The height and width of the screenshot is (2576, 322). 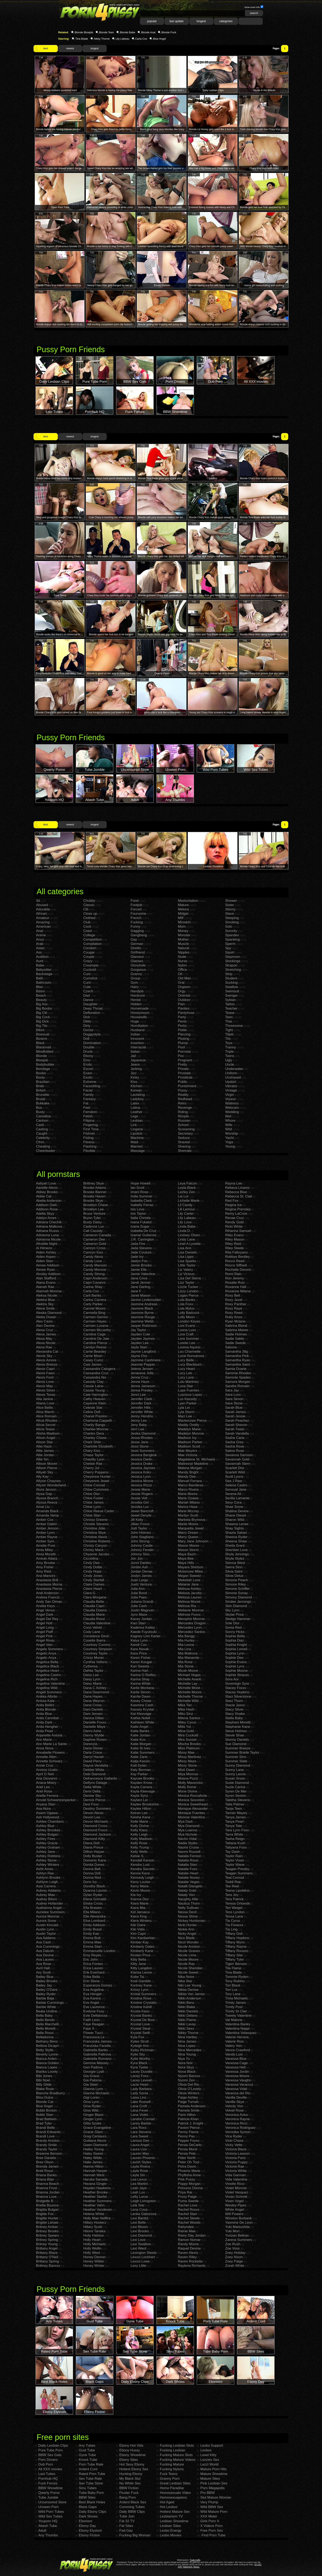 What do you see at coordinates (92, 1705) in the screenshot?
I see `Dane Cross` at bounding box center [92, 1705].